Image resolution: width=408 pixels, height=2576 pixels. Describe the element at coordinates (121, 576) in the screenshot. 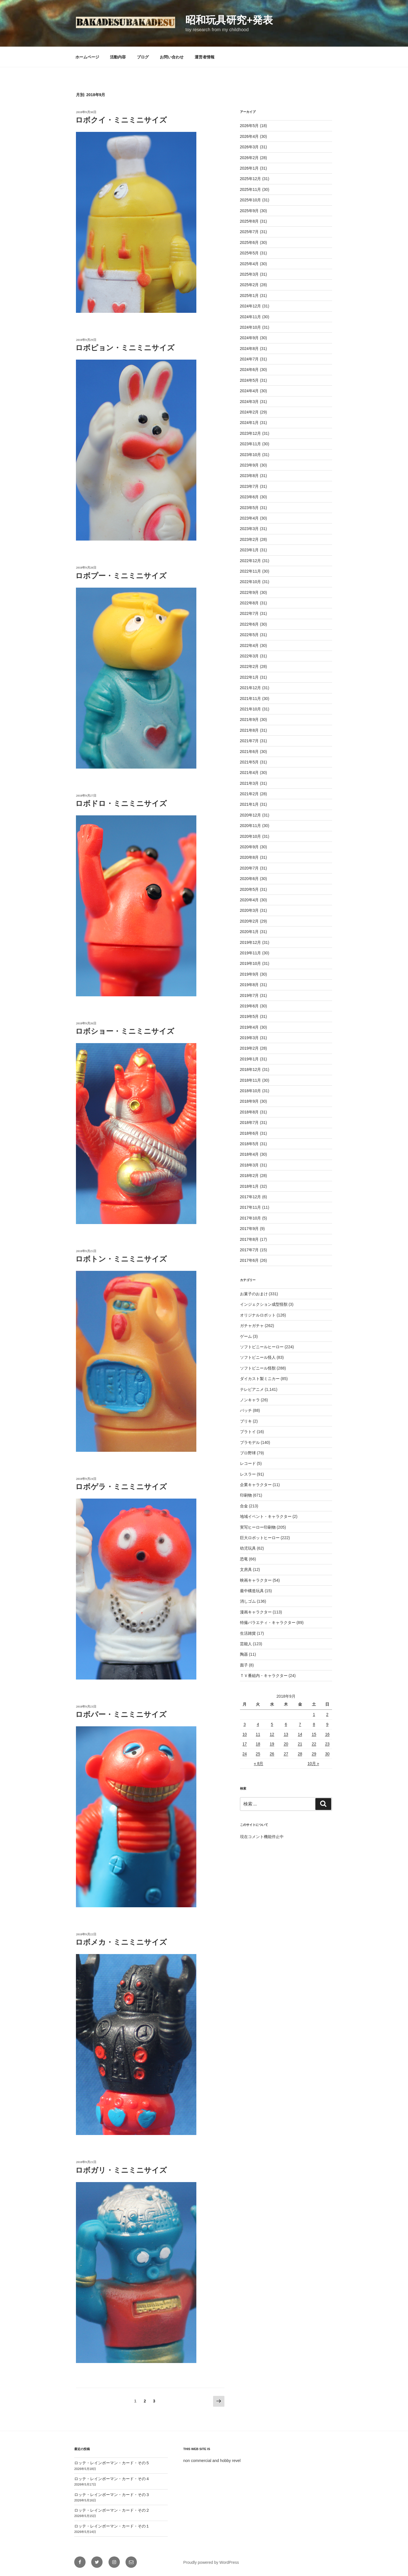

I see `ロボプー・ミニミニサイズ` at that location.